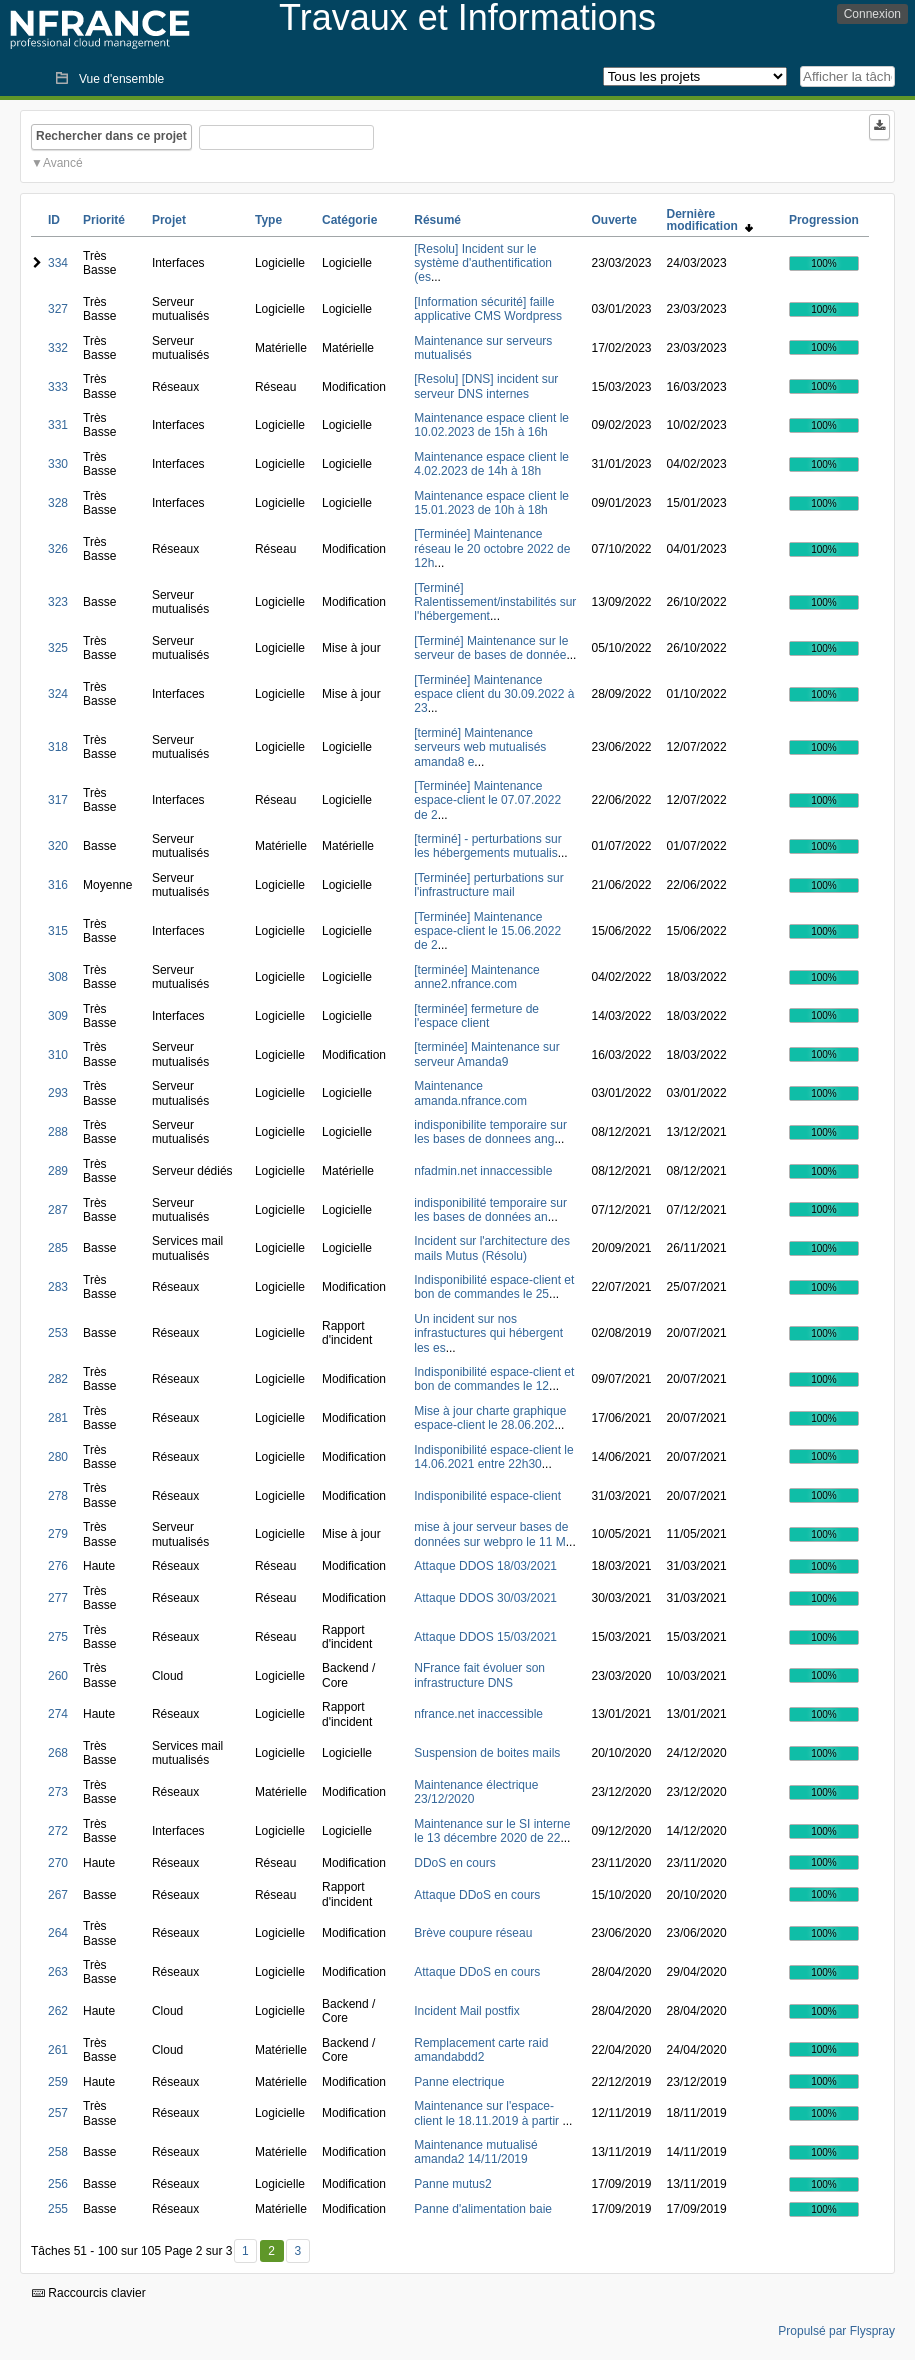  I want to click on 320, so click(58, 846).